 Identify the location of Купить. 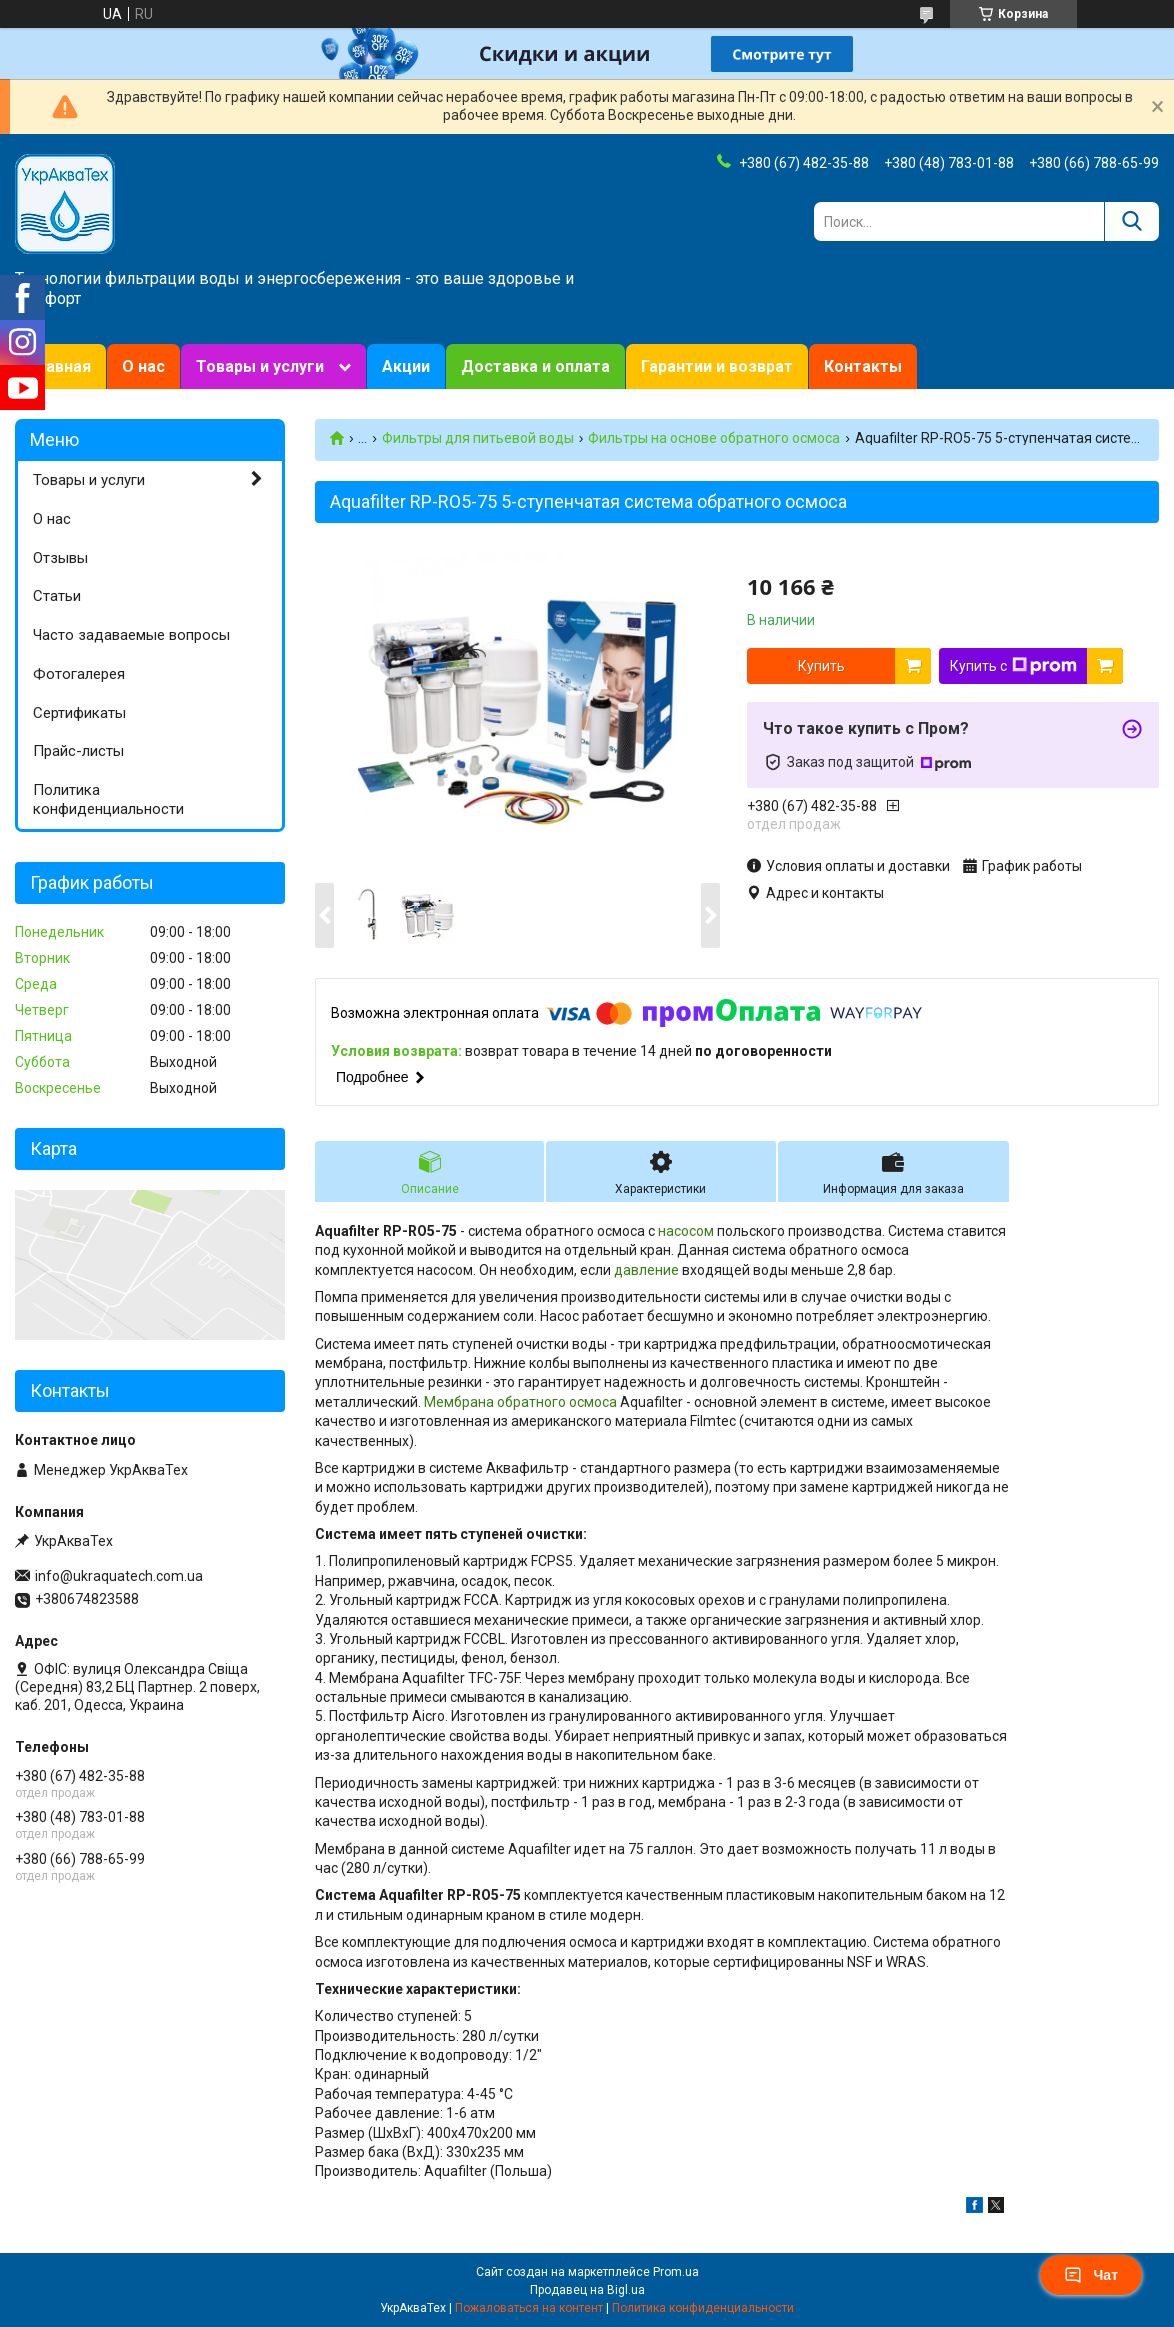
(821, 666).